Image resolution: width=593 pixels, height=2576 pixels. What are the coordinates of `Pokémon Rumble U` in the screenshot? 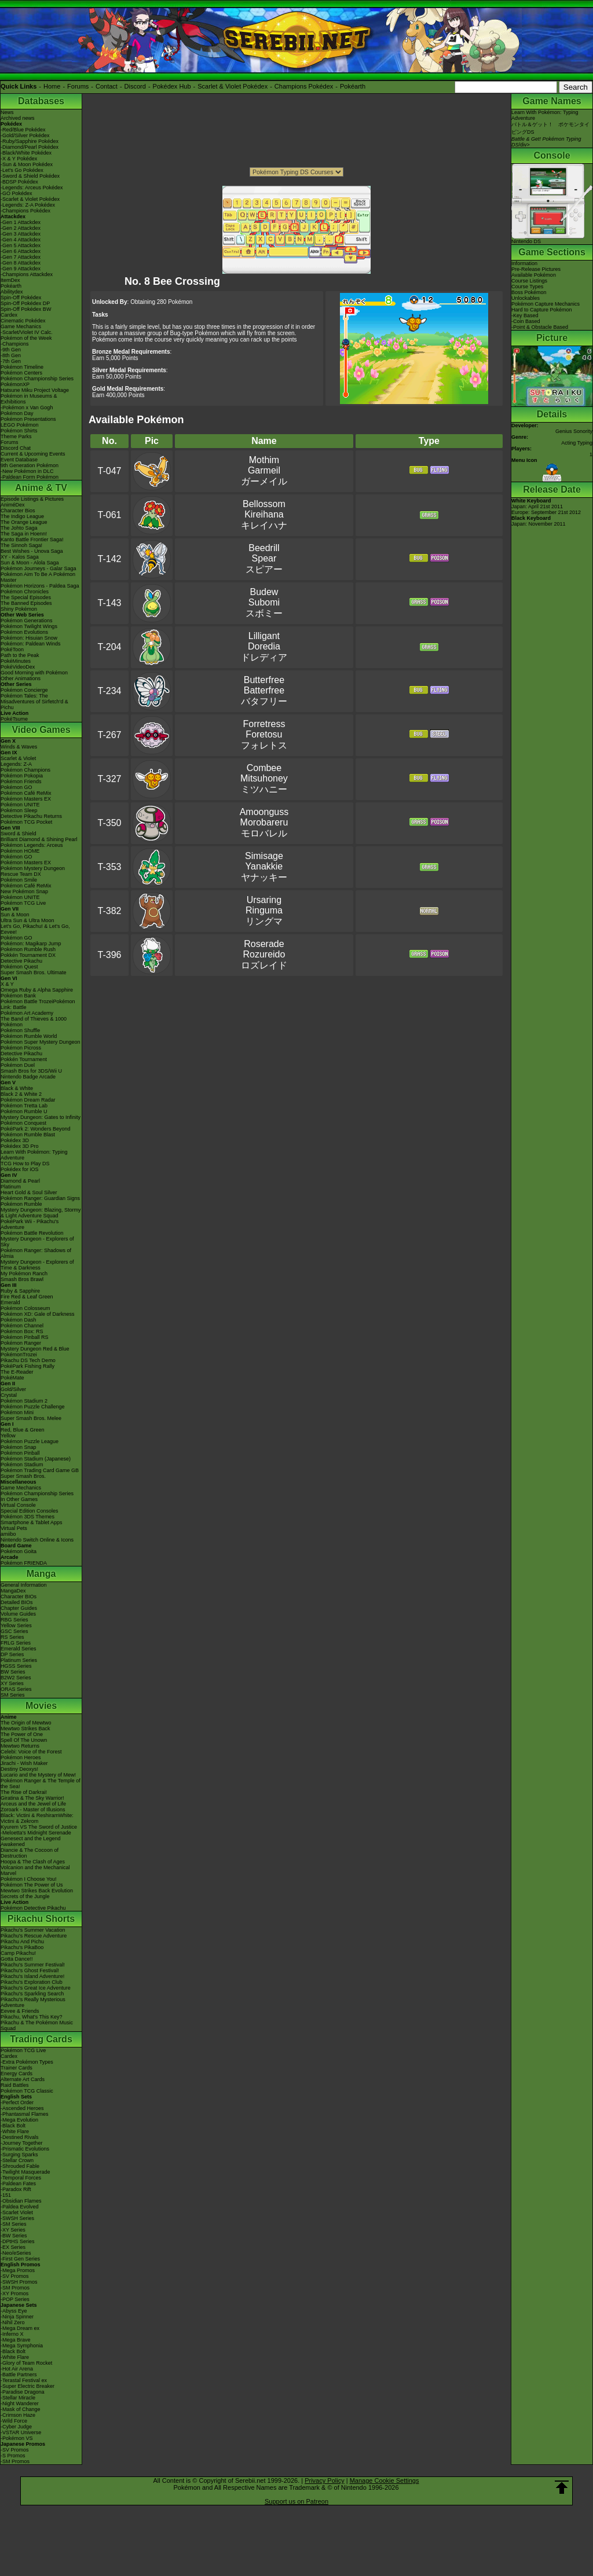 It's located at (24, 1111).